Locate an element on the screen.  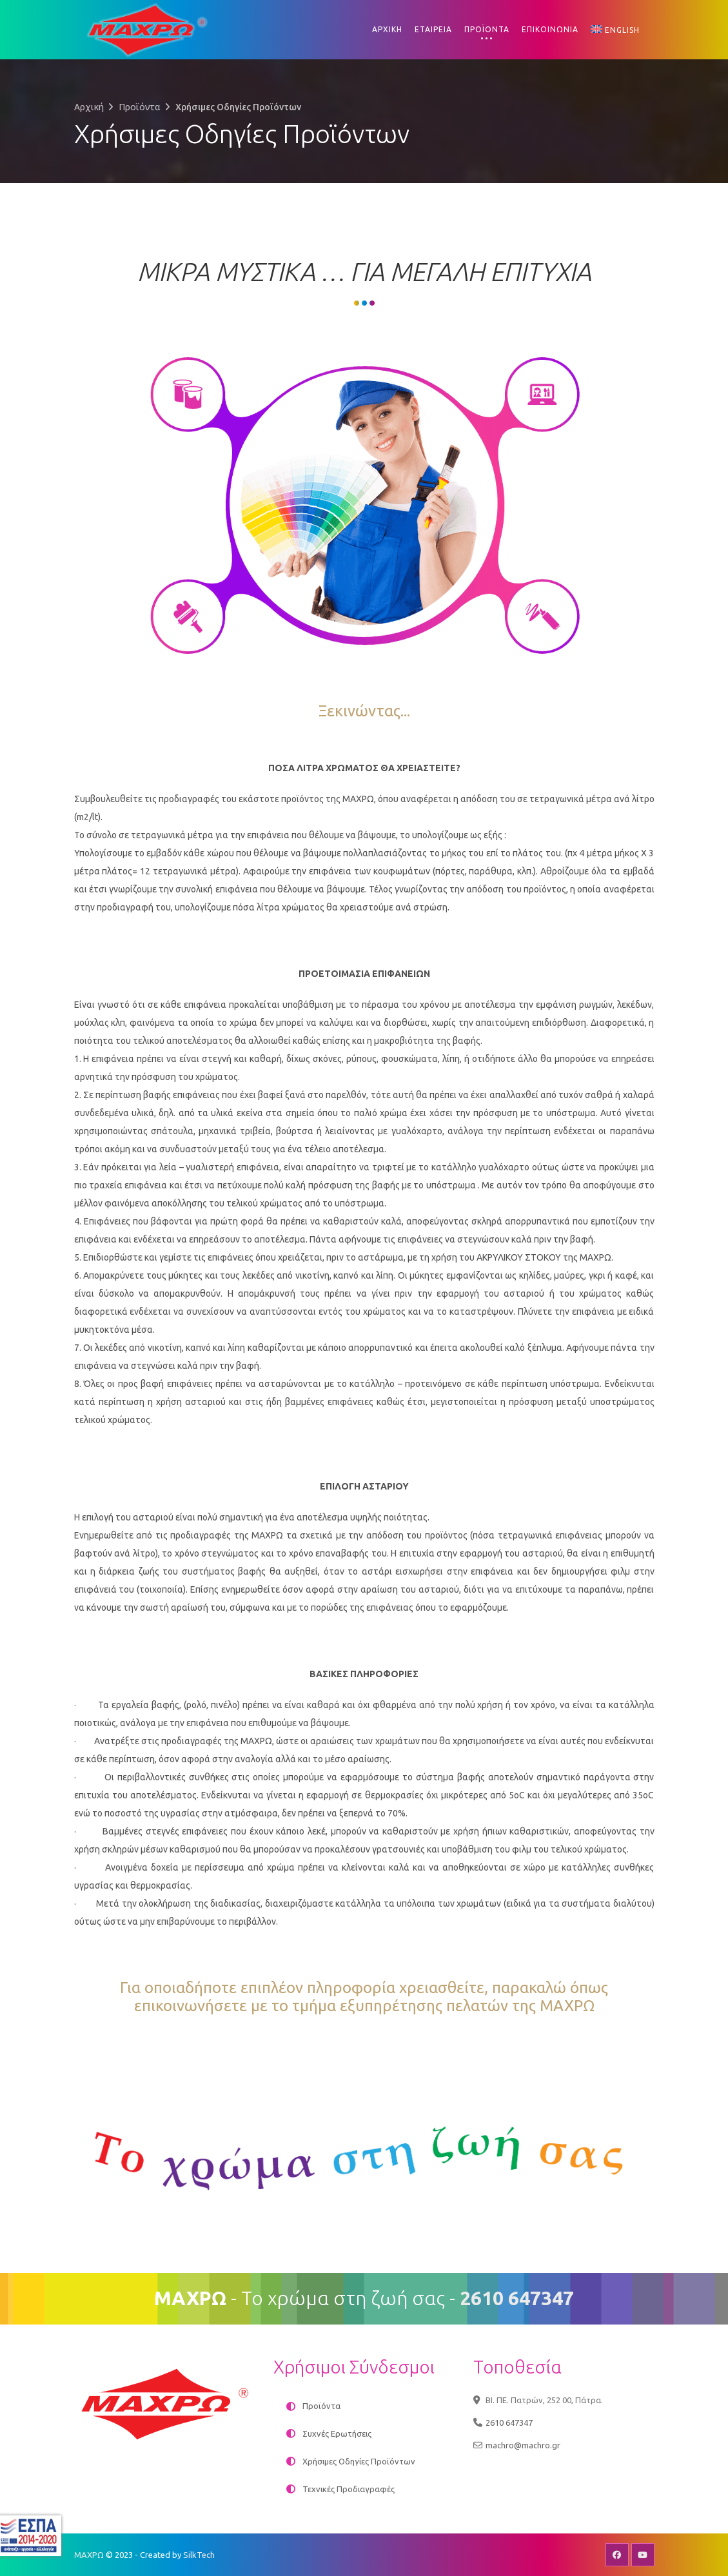
Αρχική is located at coordinates (89, 107).